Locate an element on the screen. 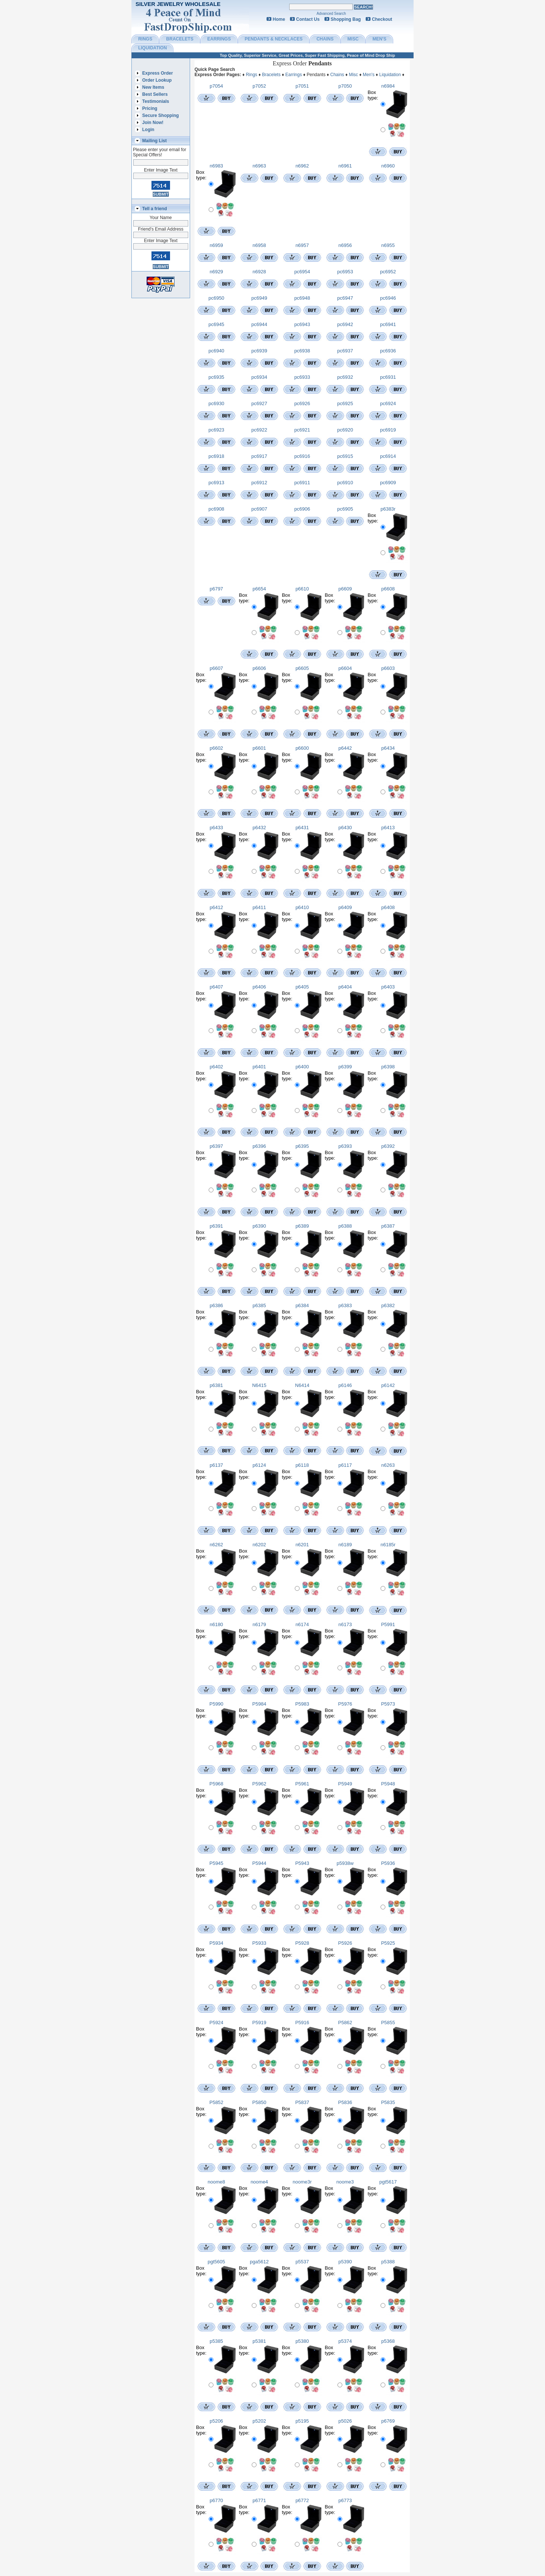 The height and width of the screenshot is (2576, 545). Liquidation is located at coordinates (390, 74).